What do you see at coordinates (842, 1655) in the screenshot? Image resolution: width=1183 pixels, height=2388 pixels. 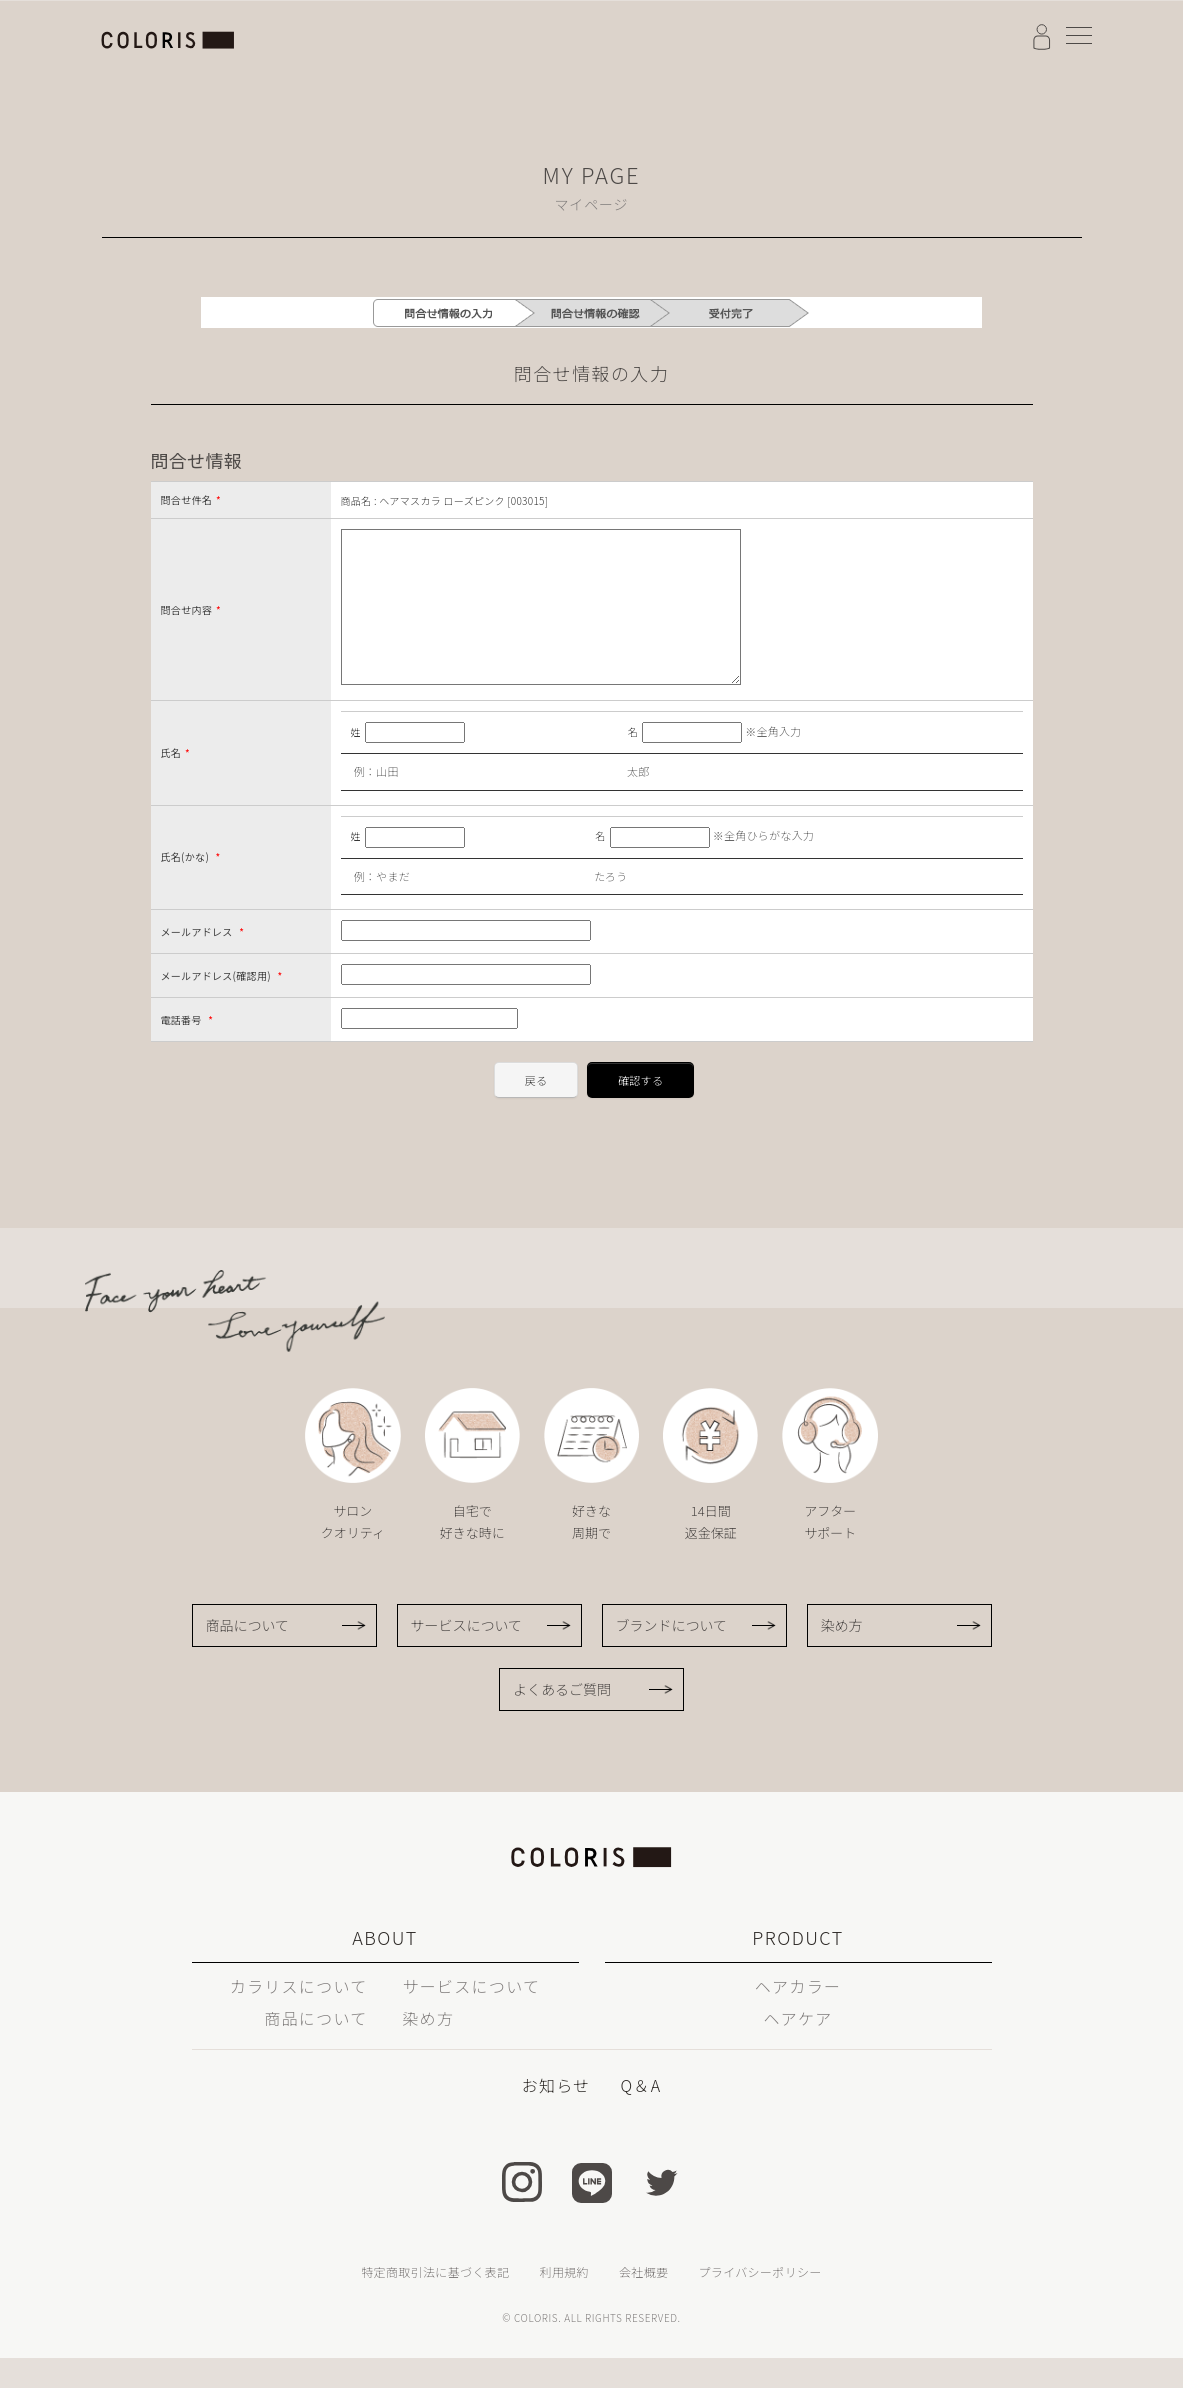 I see `染め方` at bounding box center [842, 1655].